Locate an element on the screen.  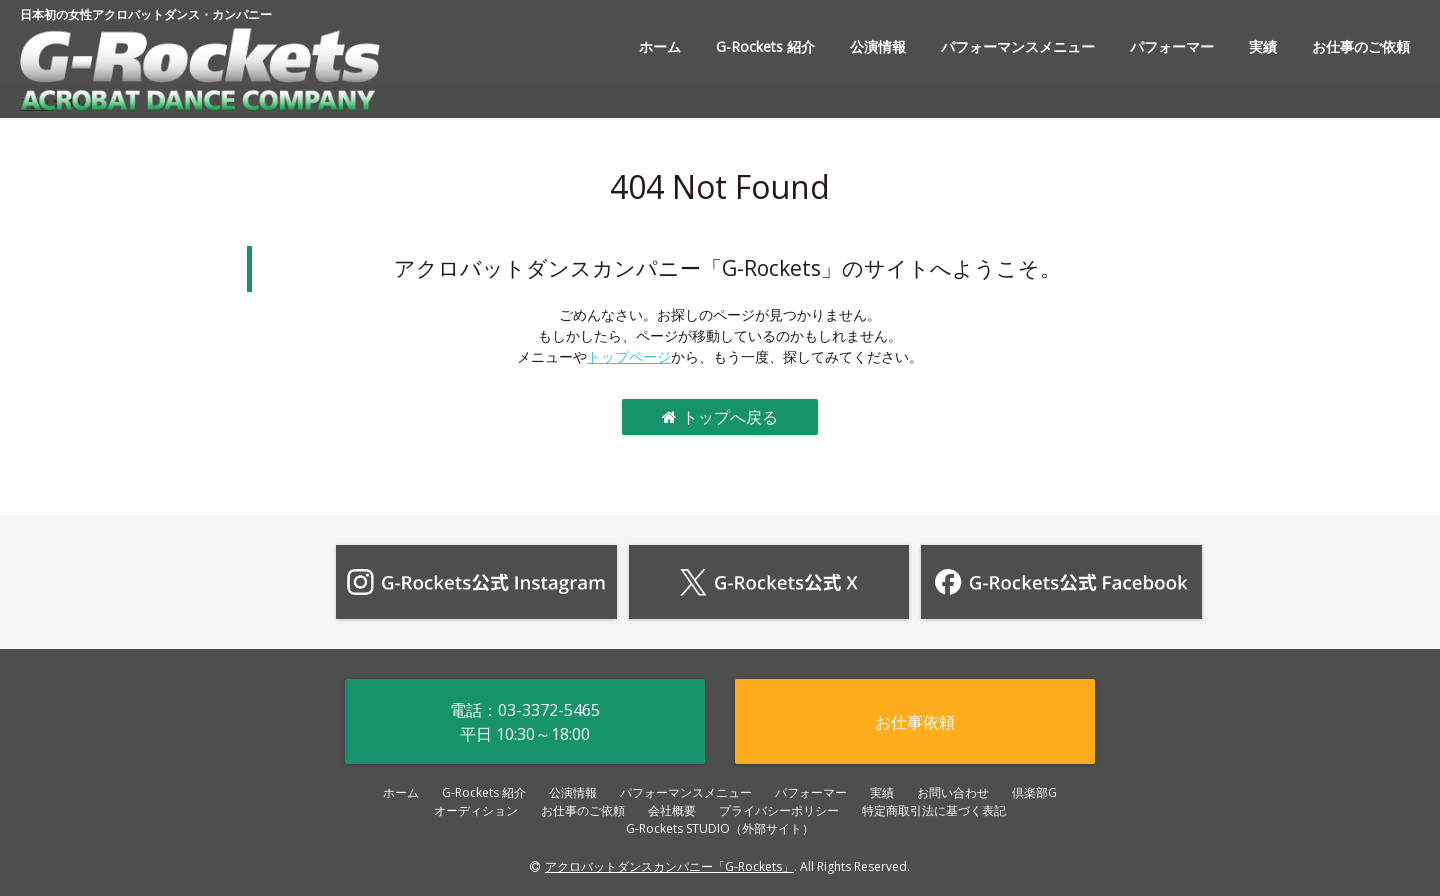
お仕事依頼 is located at coordinates (915, 722).